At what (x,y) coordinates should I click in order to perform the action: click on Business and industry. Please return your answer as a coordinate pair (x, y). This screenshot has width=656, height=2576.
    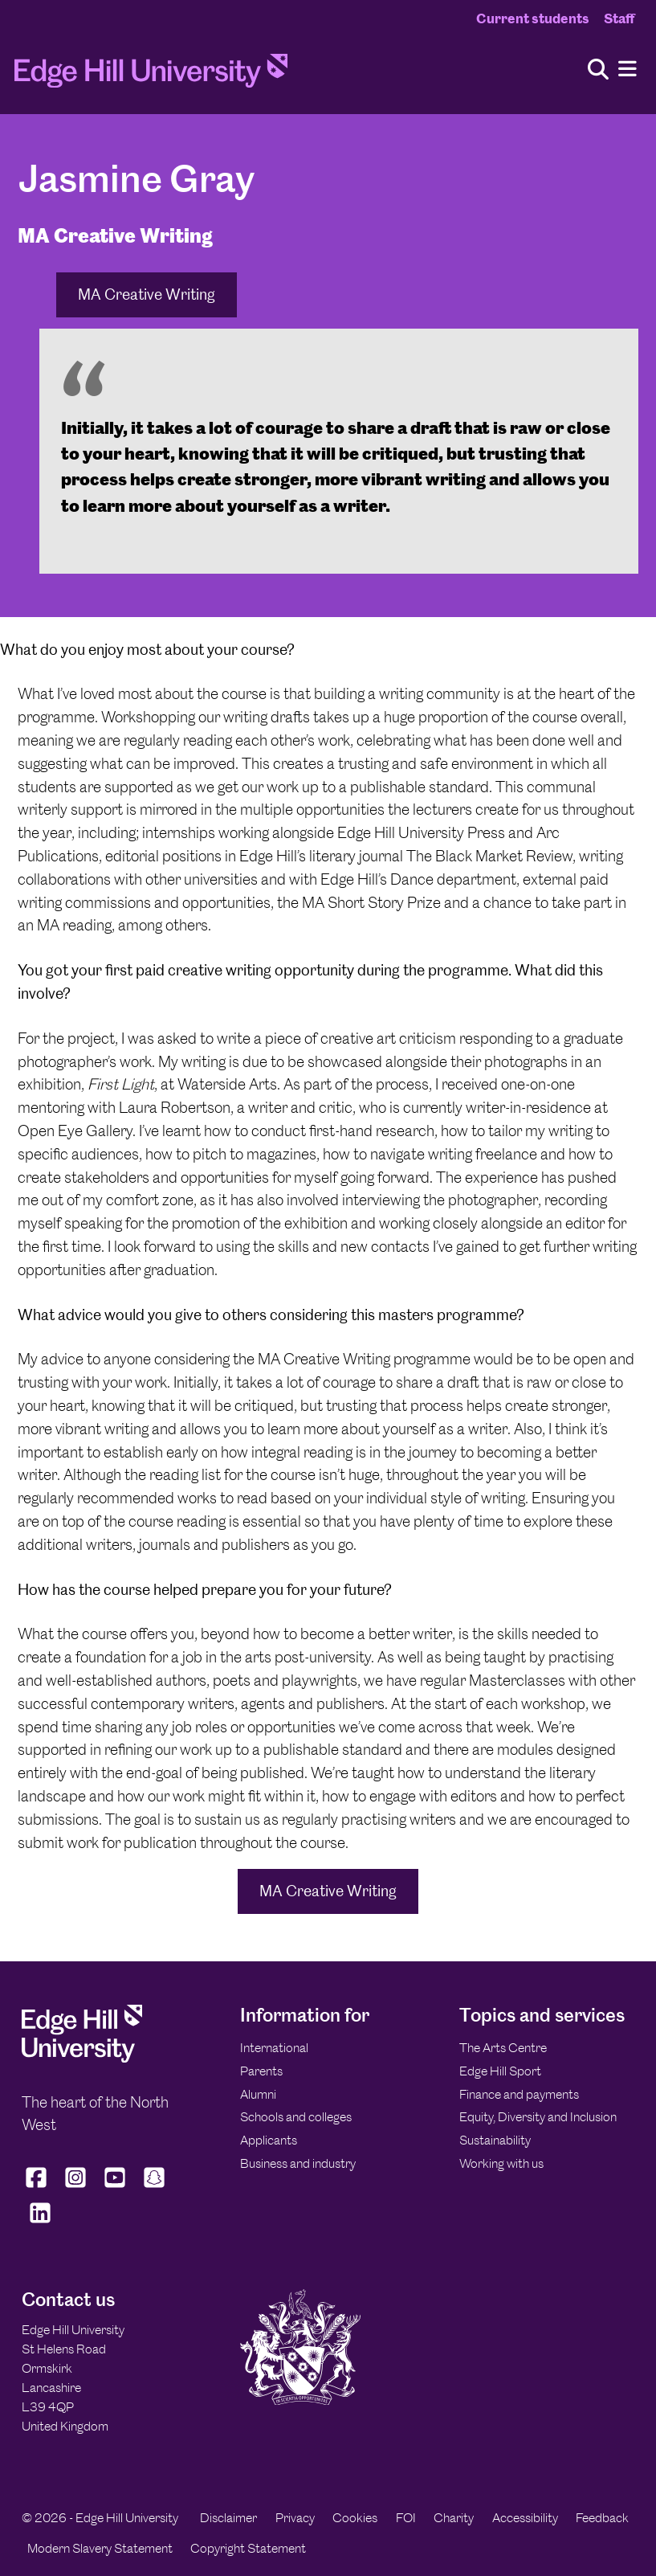
    Looking at the image, I should click on (298, 2163).